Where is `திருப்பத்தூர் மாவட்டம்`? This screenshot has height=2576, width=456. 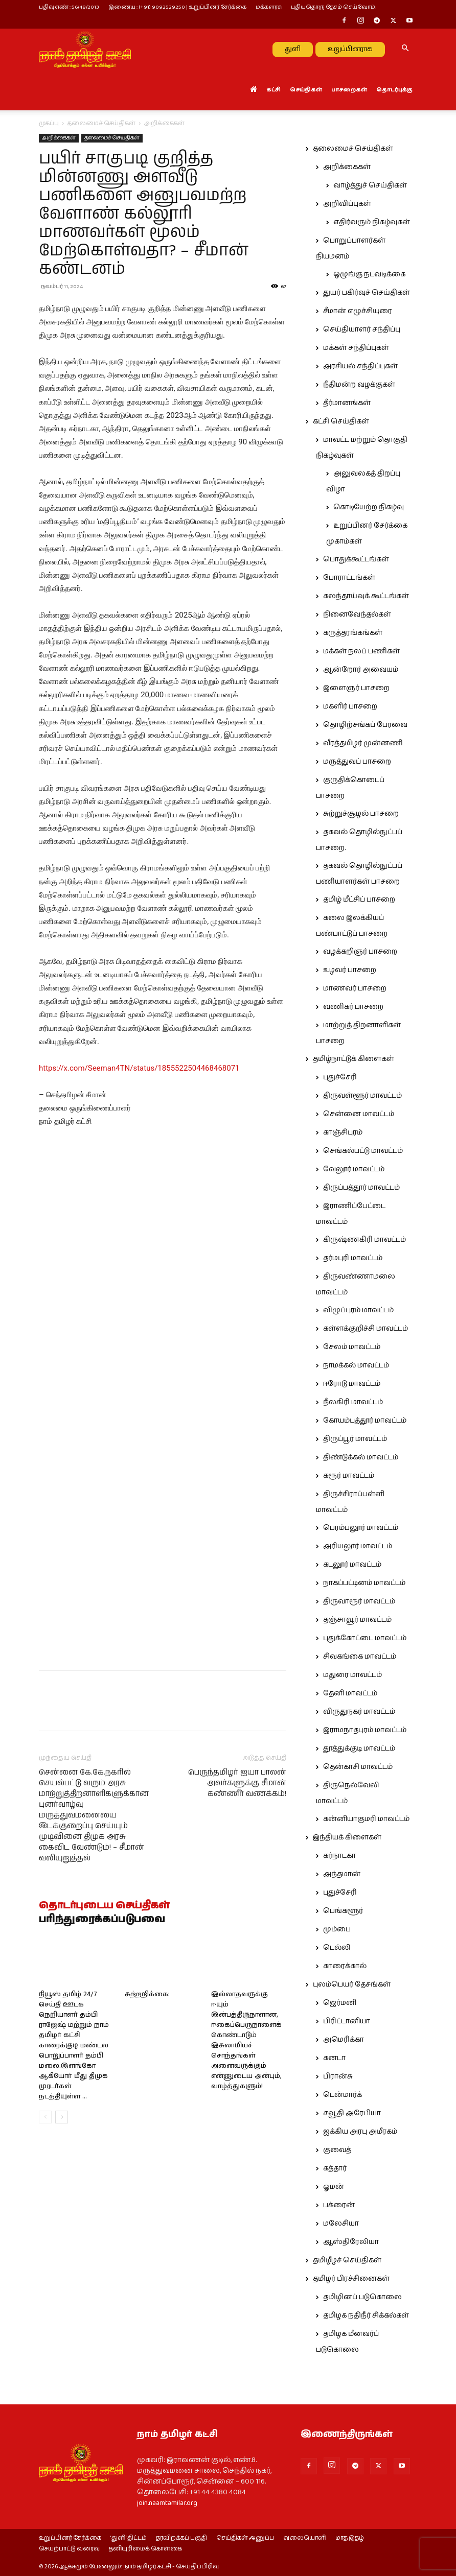 திருப்பத்தூர் மாவட்டம் is located at coordinates (361, 1187).